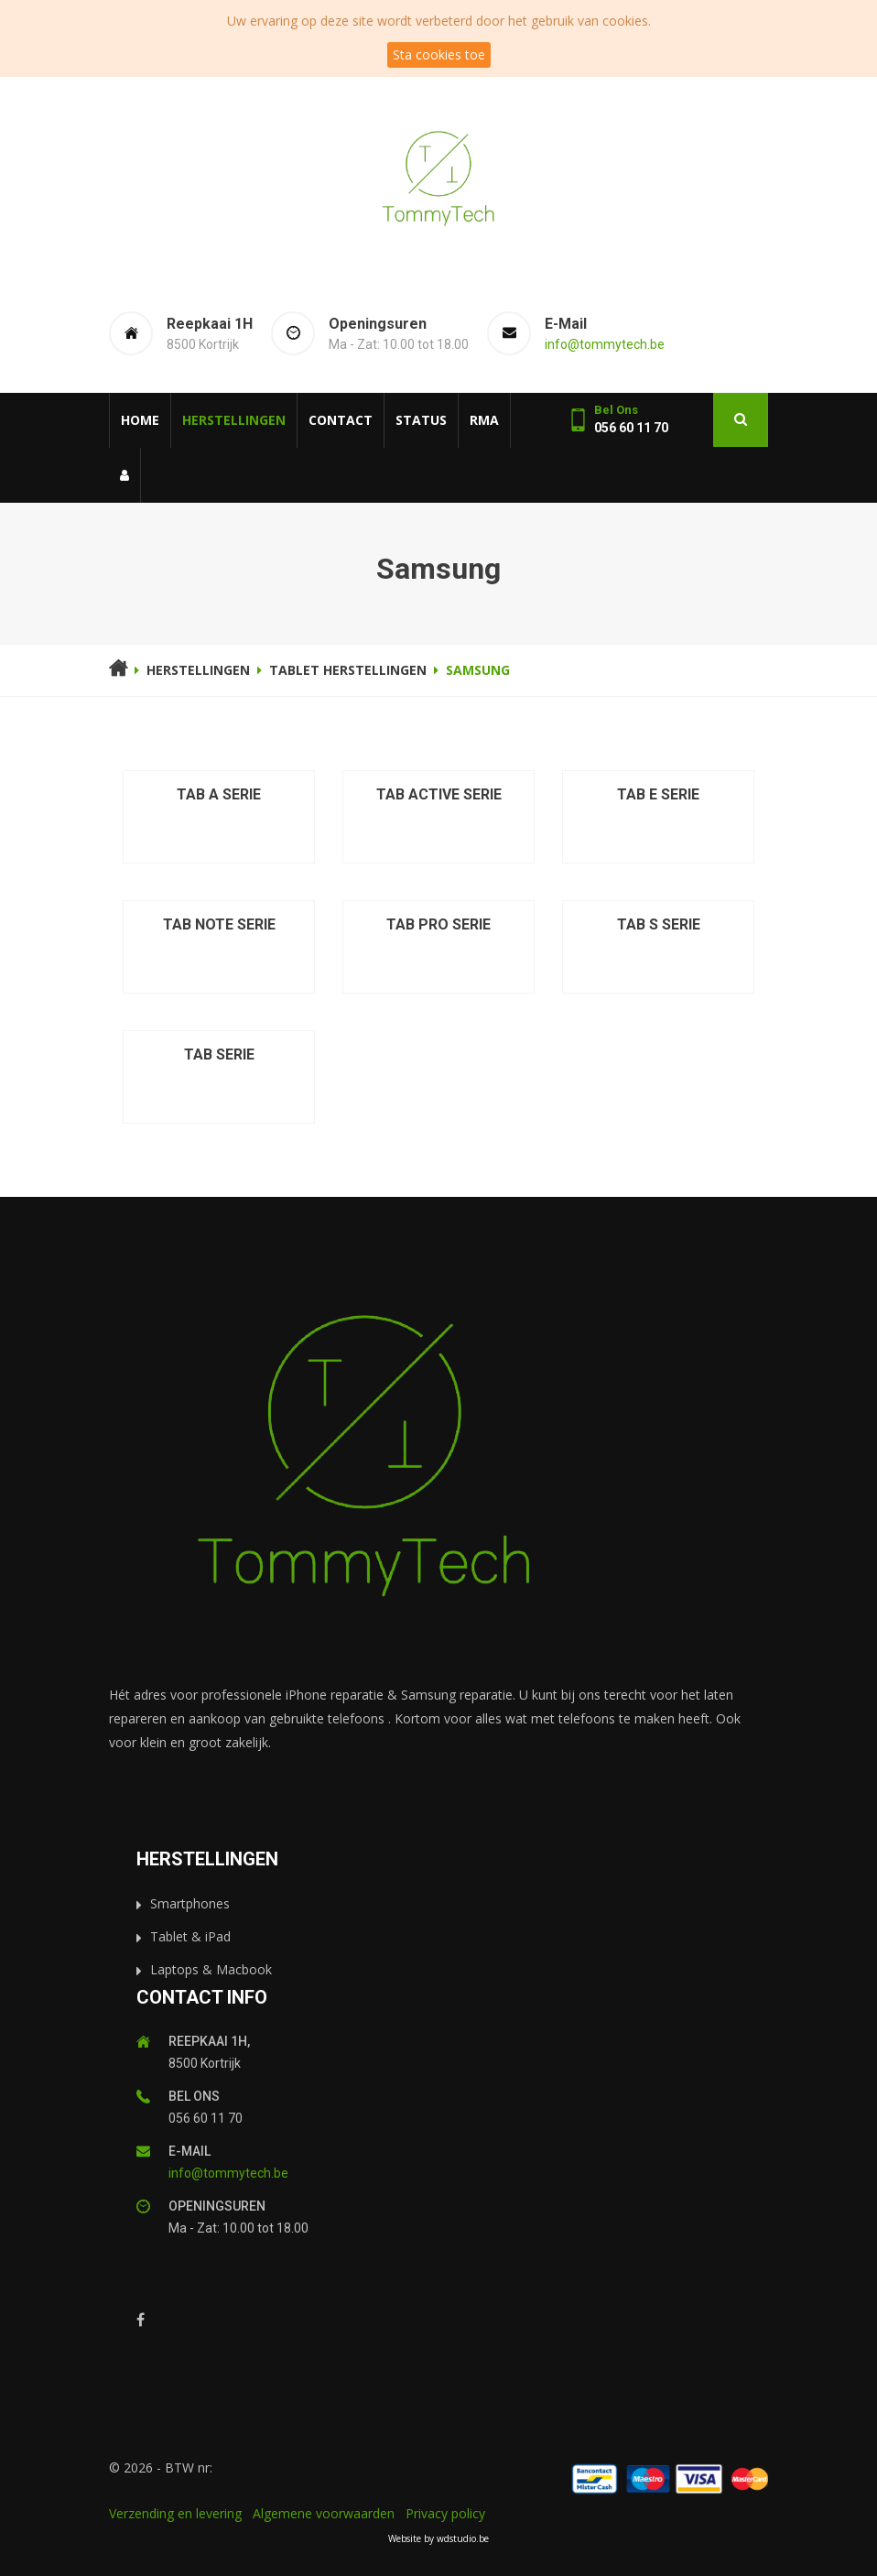 Image resolution: width=877 pixels, height=2576 pixels. What do you see at coordinates (190, 1903) in the screenshot?
I see `Smartphones` at bounding box center [190, 1903].